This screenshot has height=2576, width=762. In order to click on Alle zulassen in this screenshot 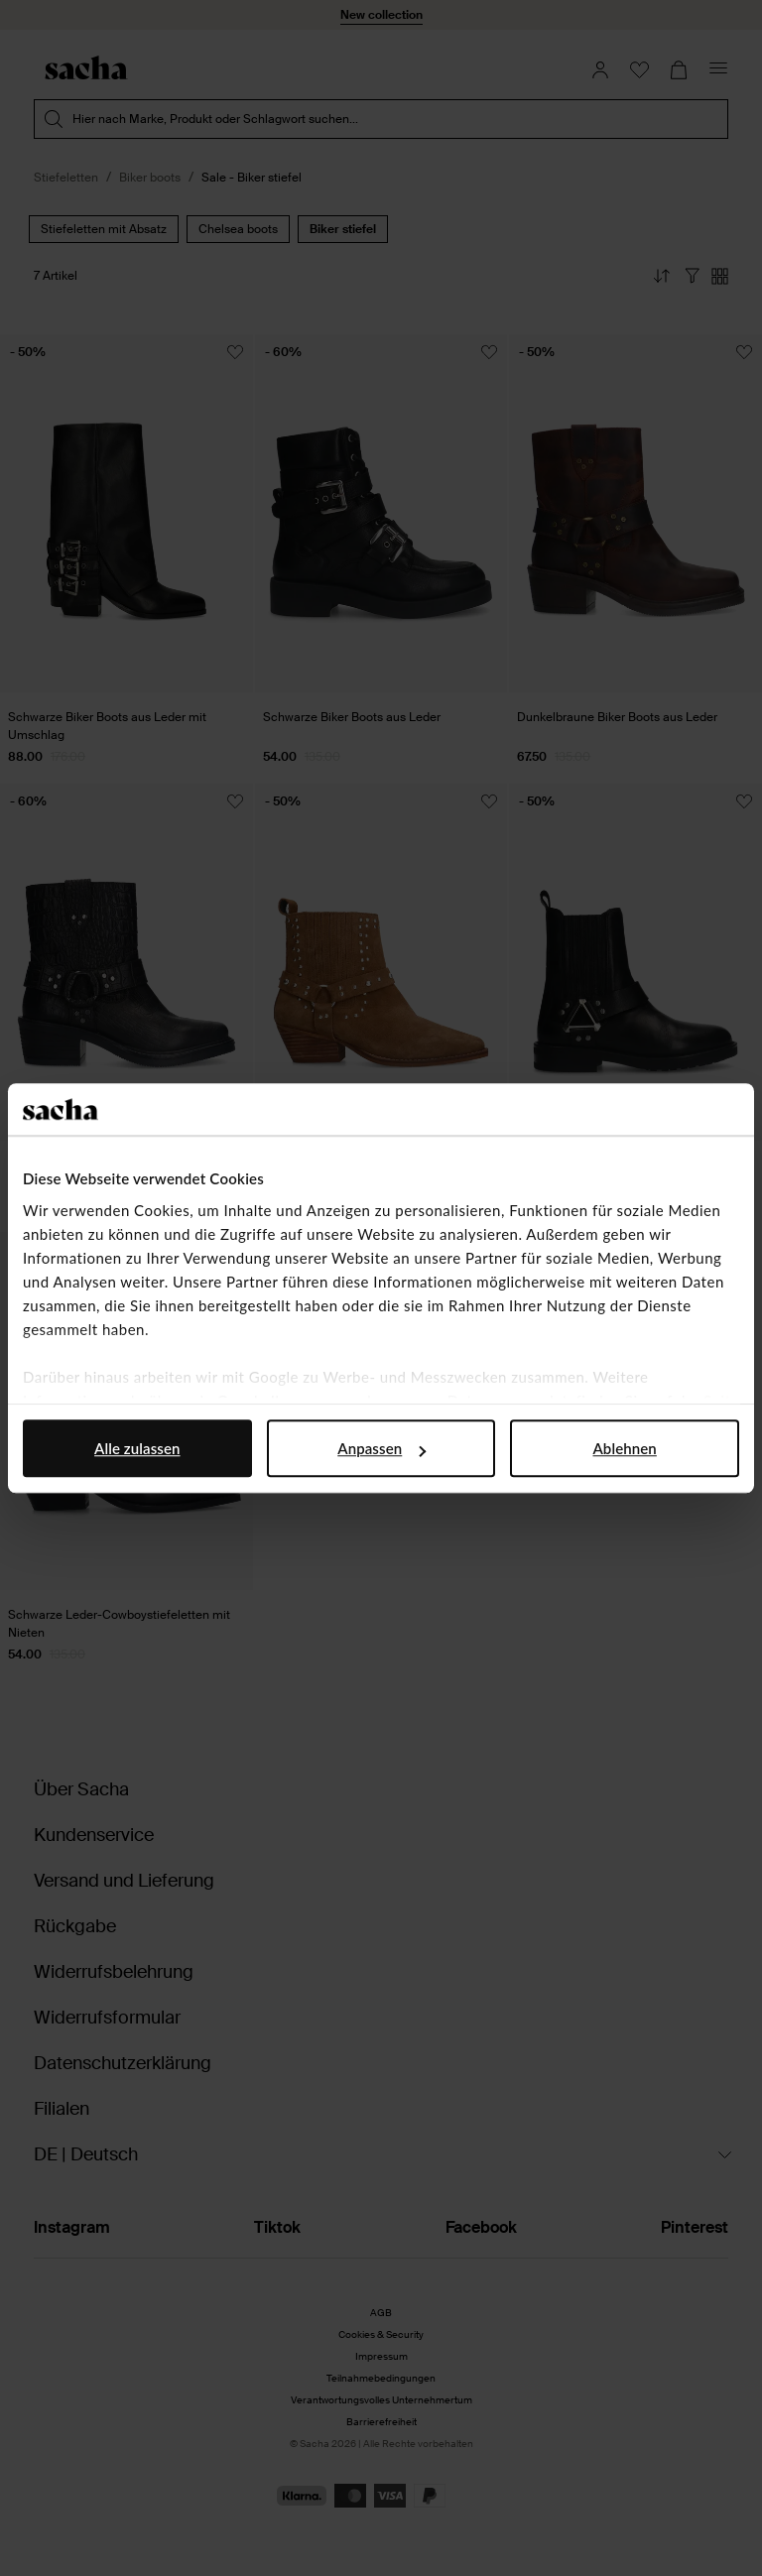, I will do `click(137, 1448)`.